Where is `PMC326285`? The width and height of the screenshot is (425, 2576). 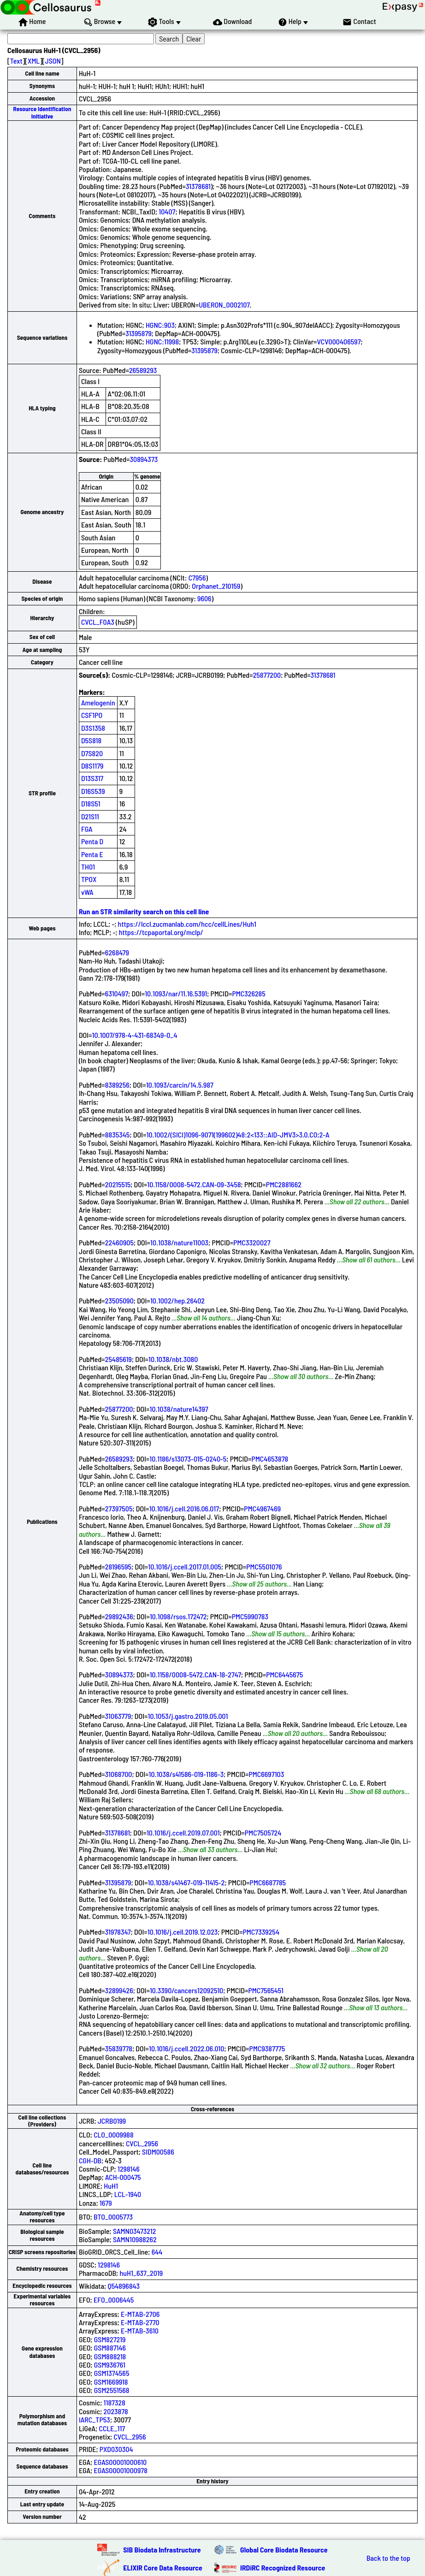
PMC326285 is located at coordinates (248, 993).